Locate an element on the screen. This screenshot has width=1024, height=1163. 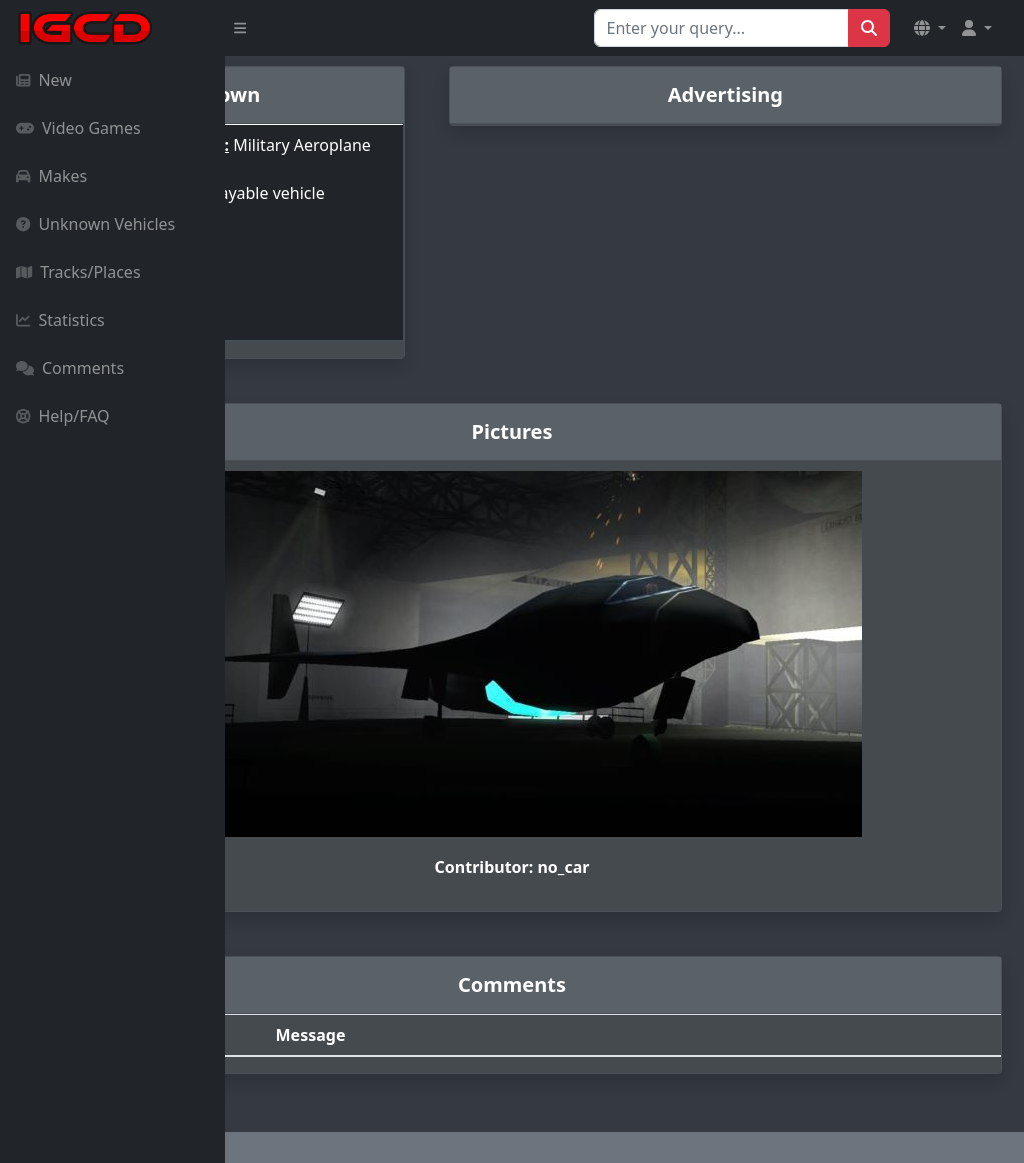
Tracks/Places is located at coordinates (78, 272).